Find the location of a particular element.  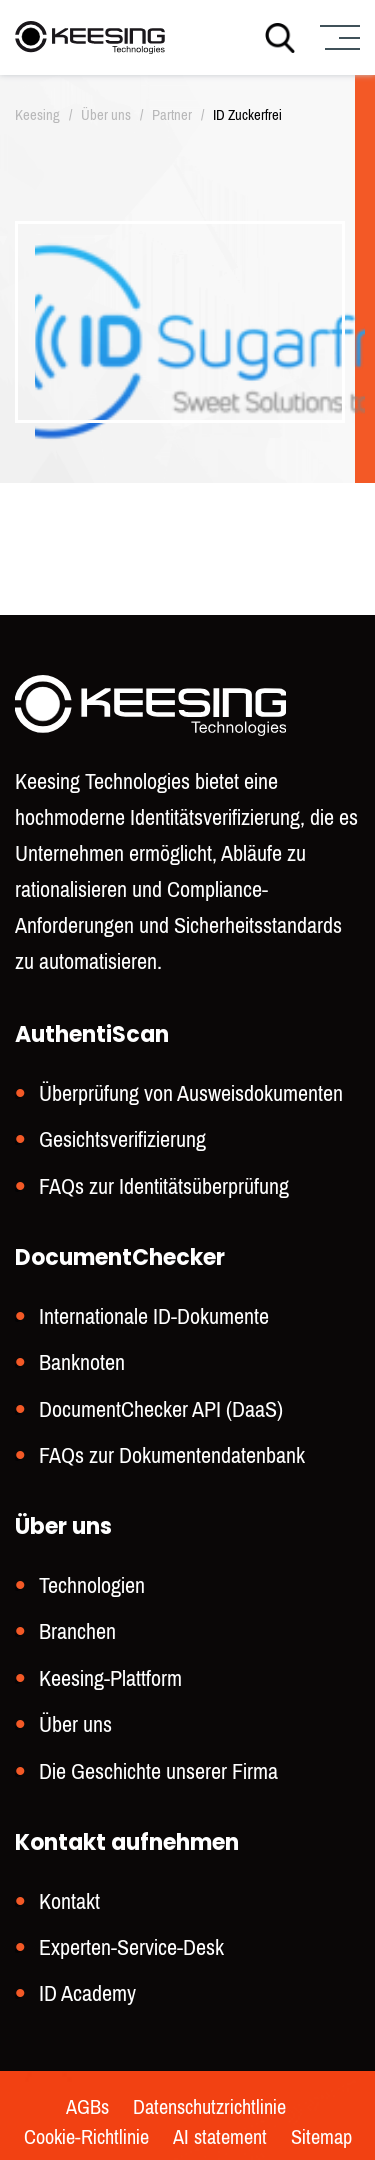

FAQs zur Identitätsüberprüfung is located at coordinates (164, 1186).